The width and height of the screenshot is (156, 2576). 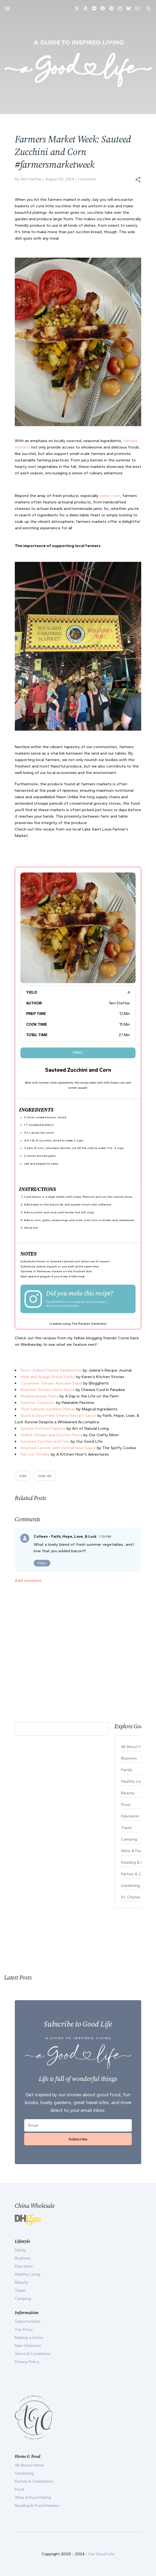 I want to click on sweet corn, so click(x=110, y=495).